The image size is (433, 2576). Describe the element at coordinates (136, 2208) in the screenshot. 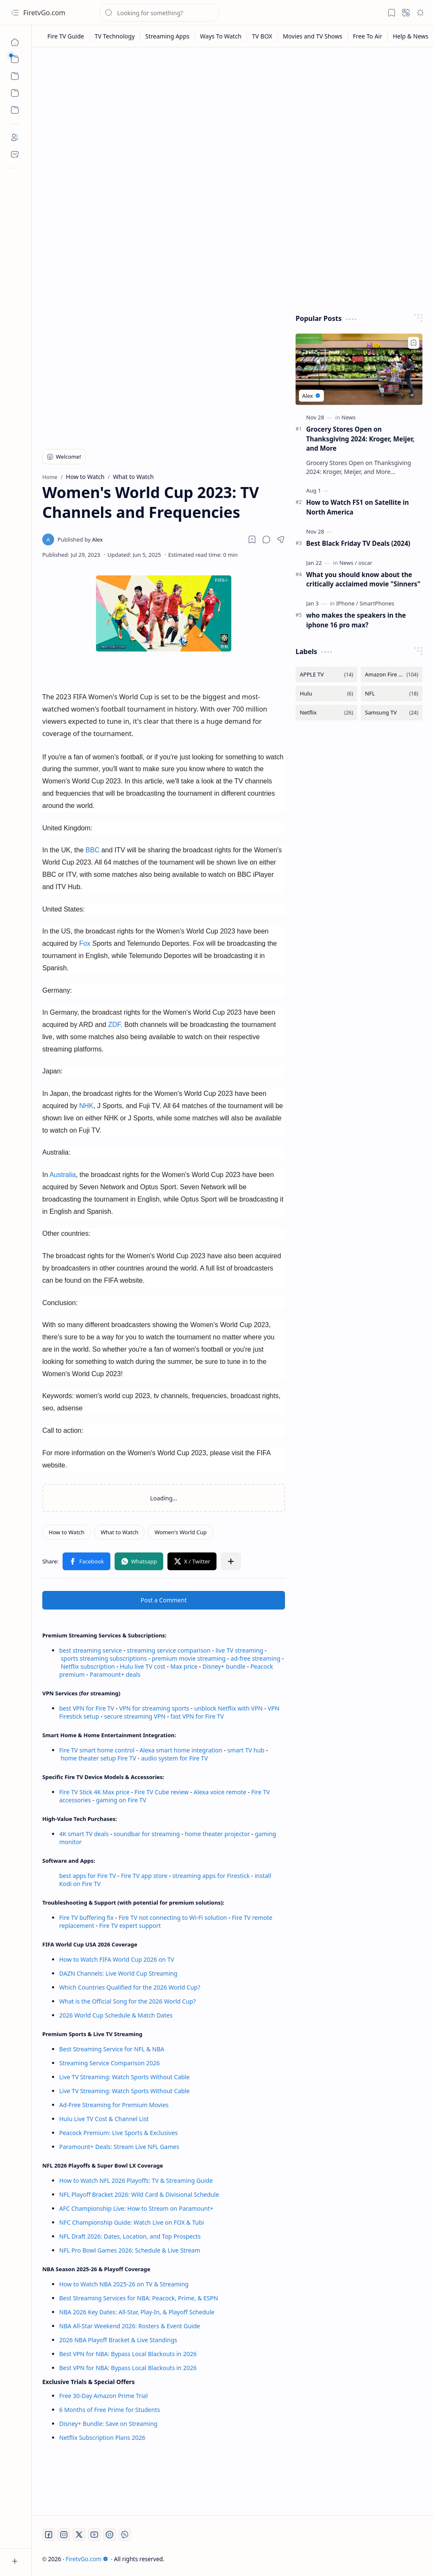

I see `AFC Championship Live: How to Stream on Paramount+` at that location.